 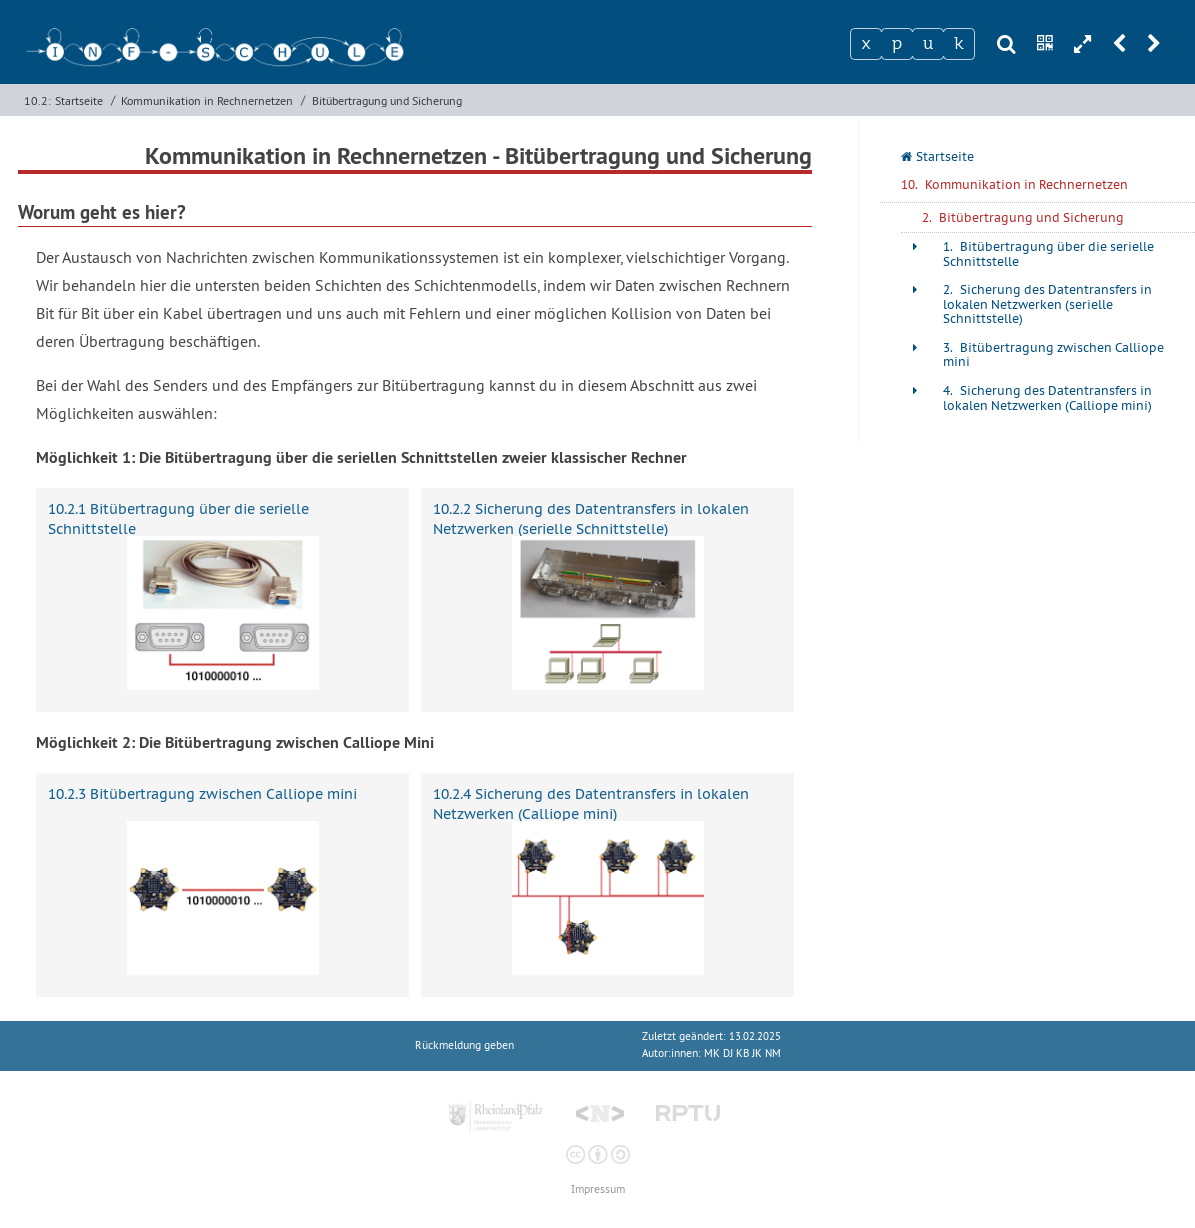 What do you see at coordinates (897, 44) in the screenshot?
I see `[Zeichen 2]` at bounding box center [897, 44].